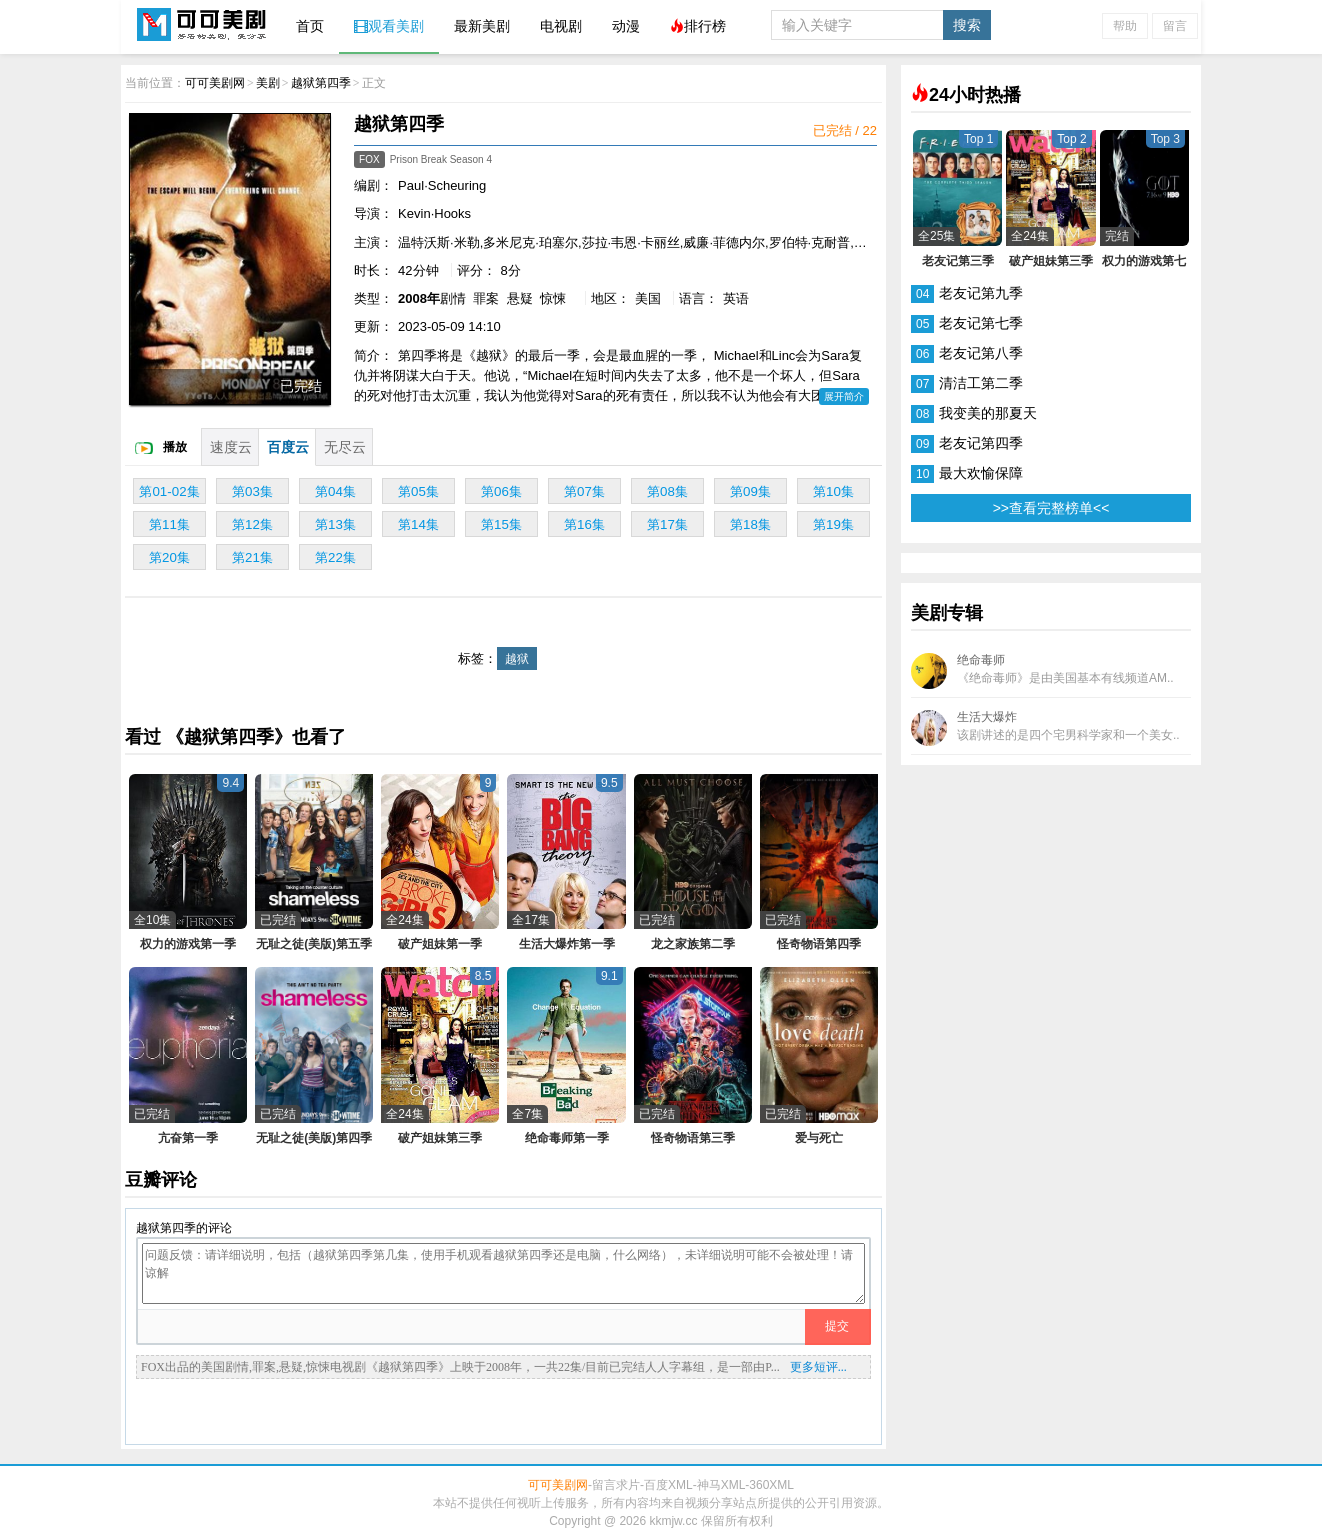  What do you see at coordinates (169, 491) in the screenshot?
I see `第01-02集` at bounding box center [169, 491].